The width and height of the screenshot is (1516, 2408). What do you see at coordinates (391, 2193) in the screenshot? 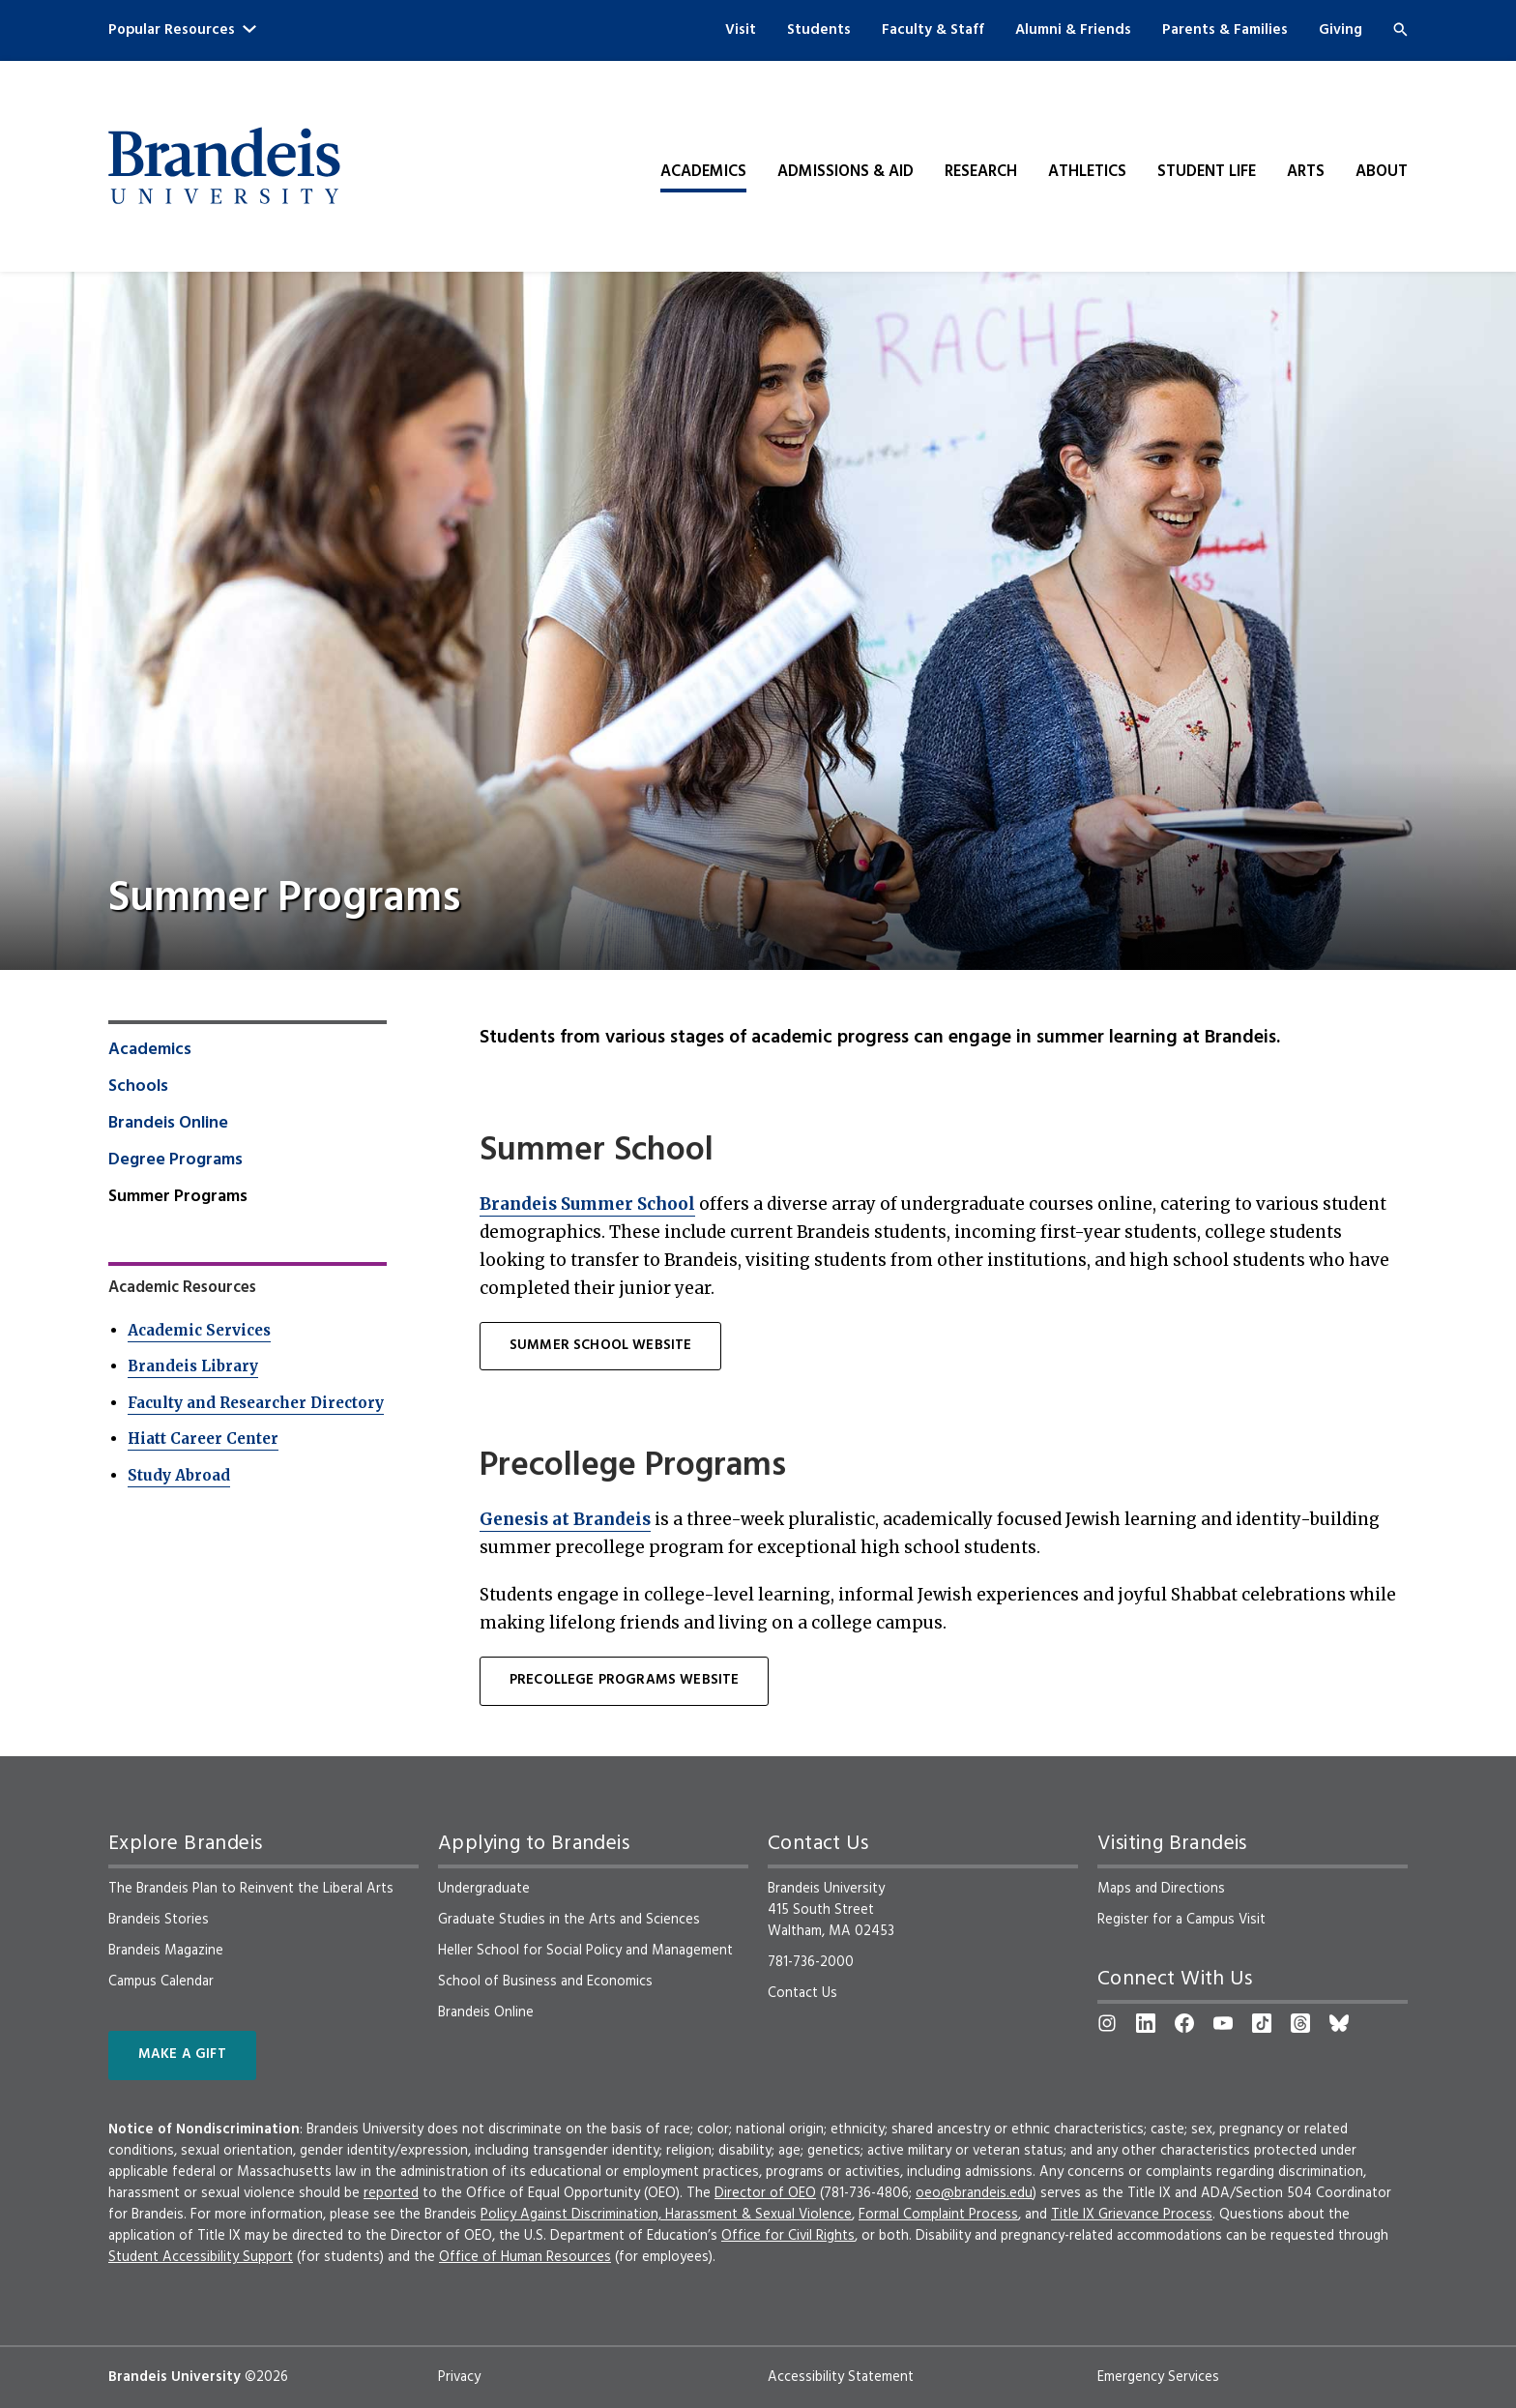
I see `reported` at bounding box center [391, 2193].